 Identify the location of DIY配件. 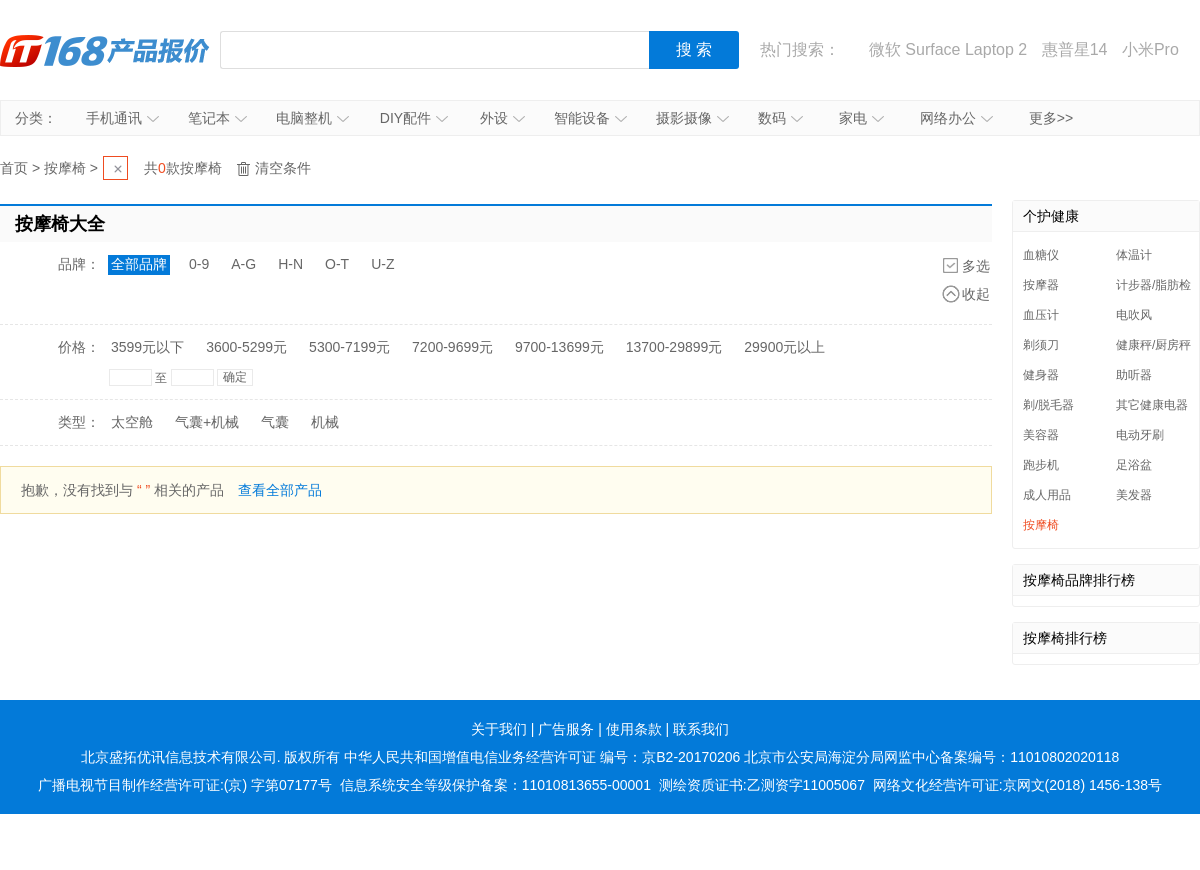
(414, 118).